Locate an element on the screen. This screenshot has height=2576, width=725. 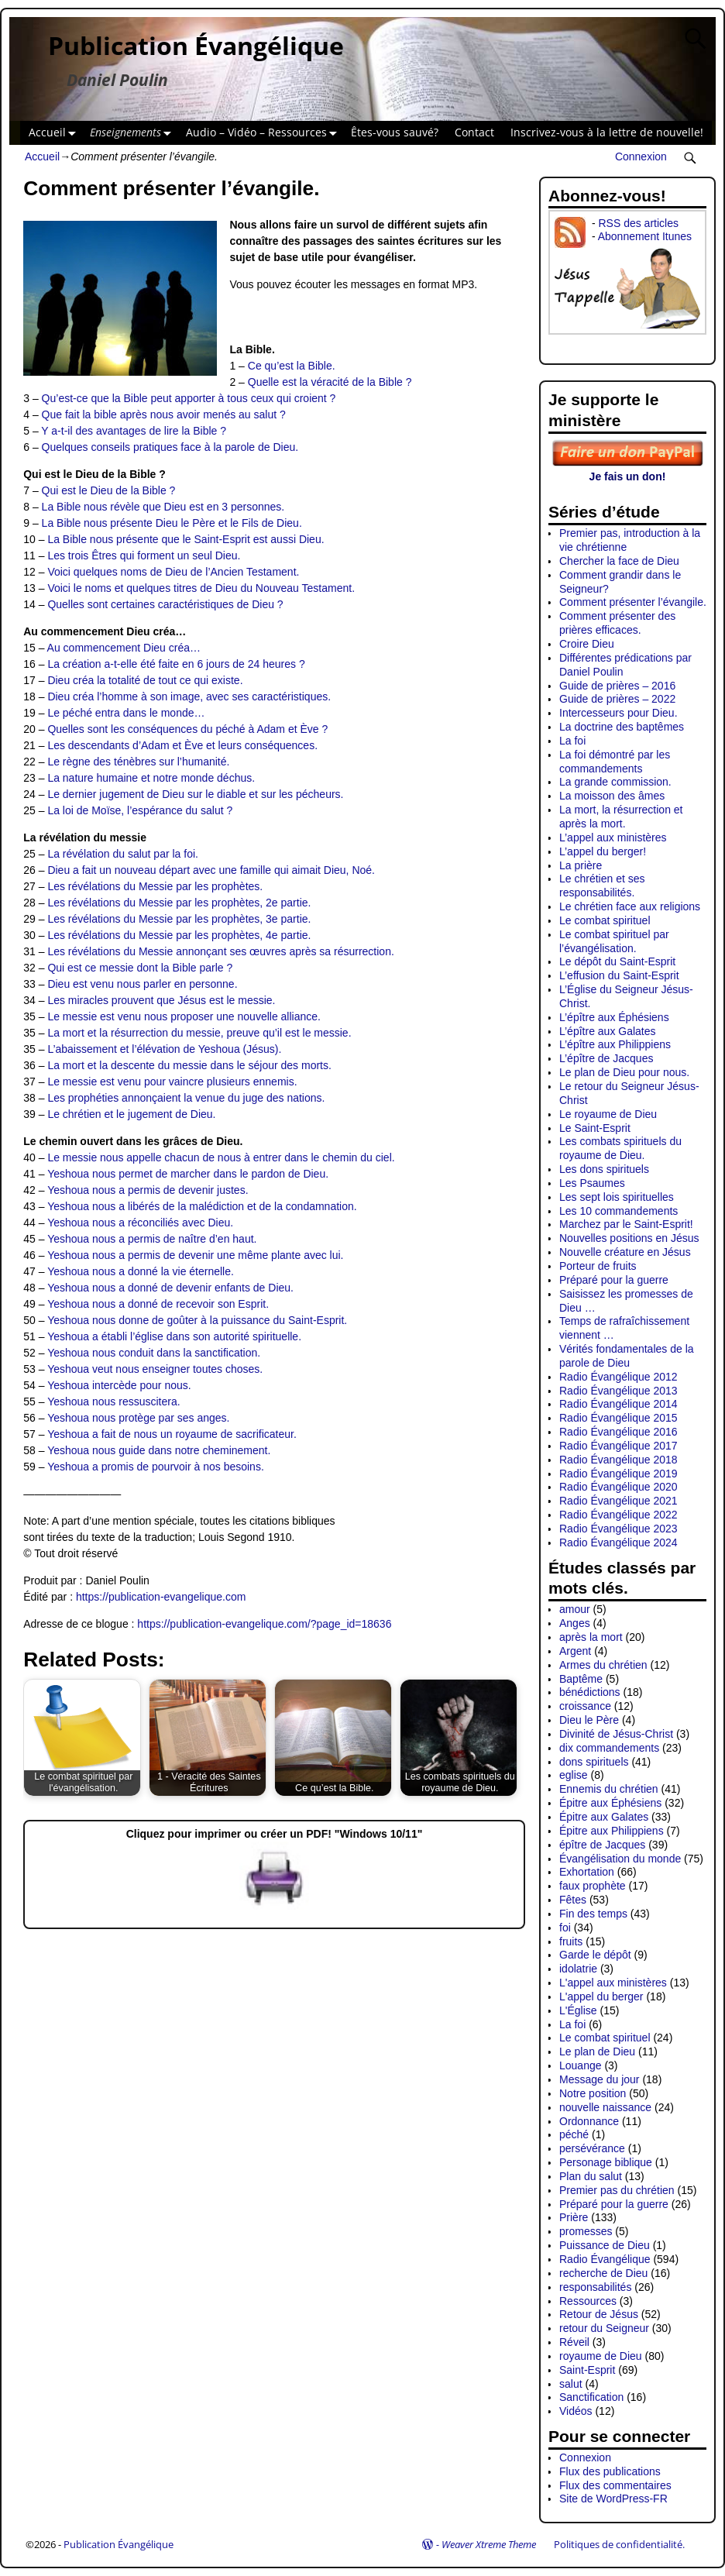
L'appel aux ministères is located at coordinates (613, 1982).